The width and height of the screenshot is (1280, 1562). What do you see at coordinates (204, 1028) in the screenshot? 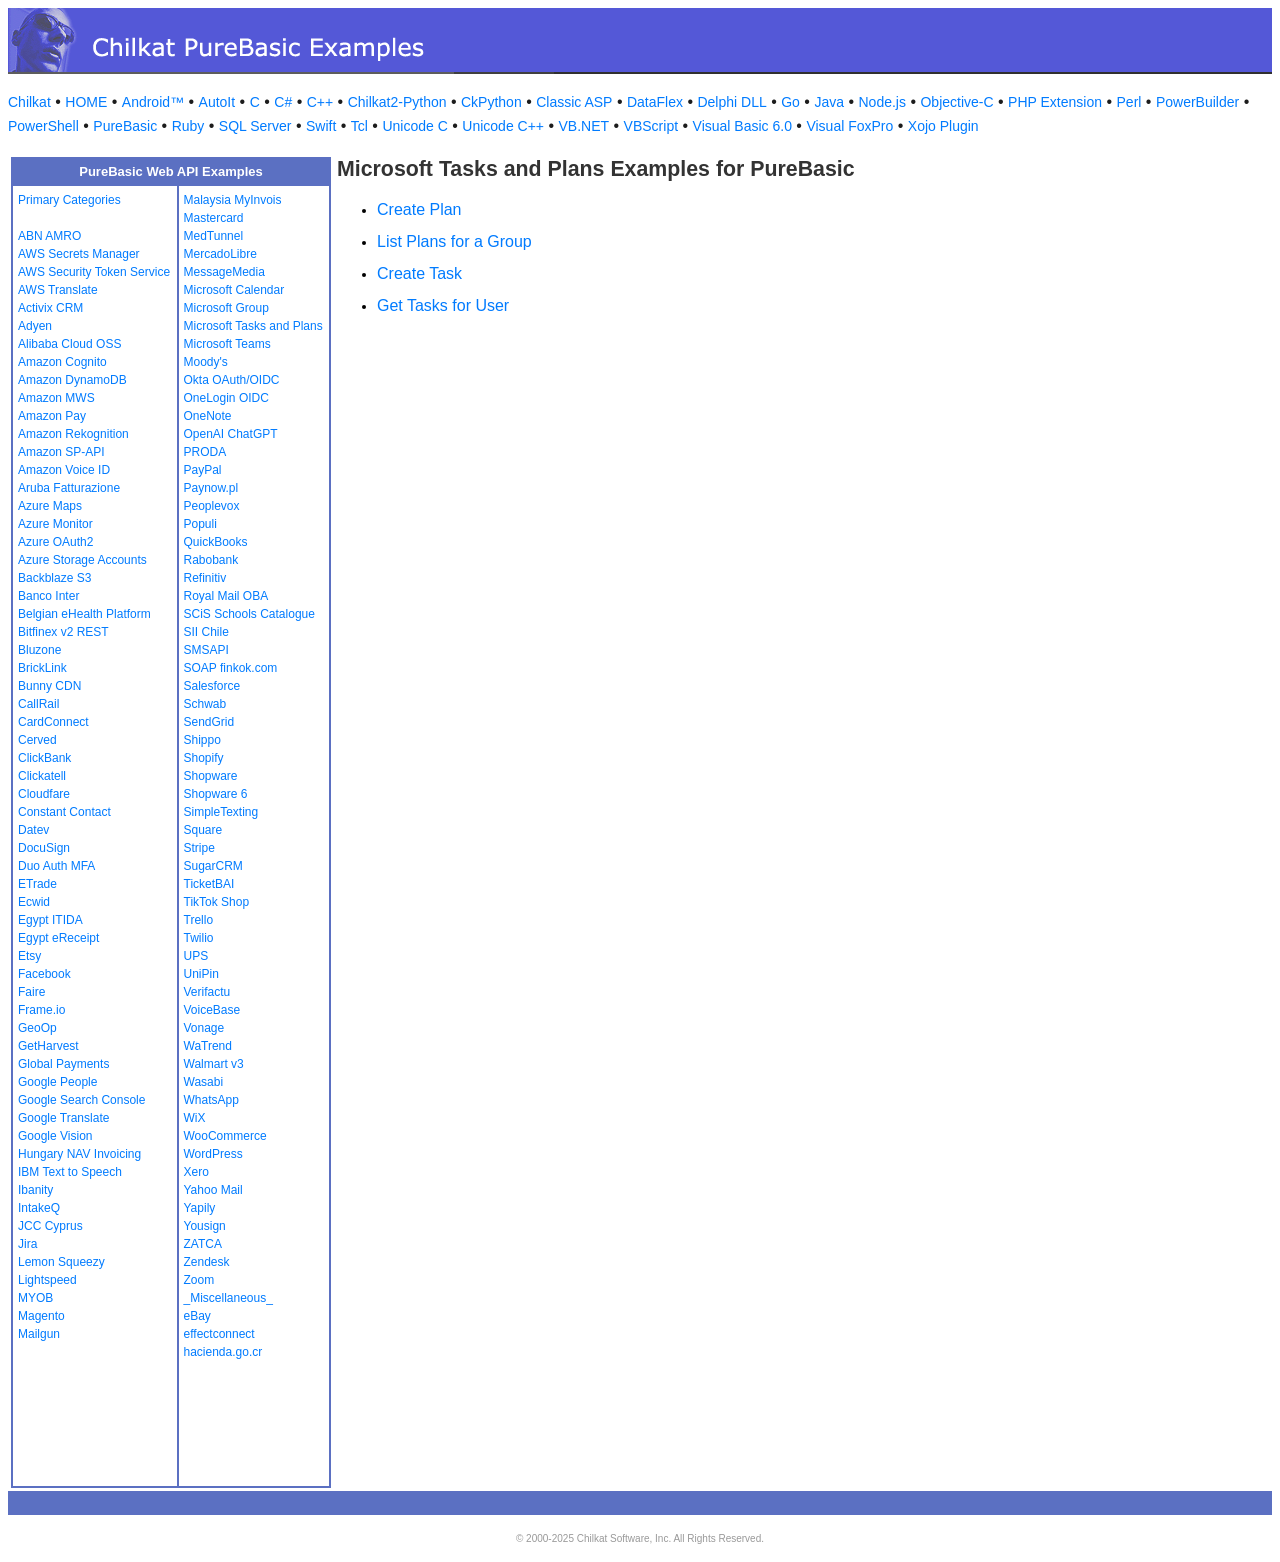
I see `Vonage` at bounding box center [204, 1028].